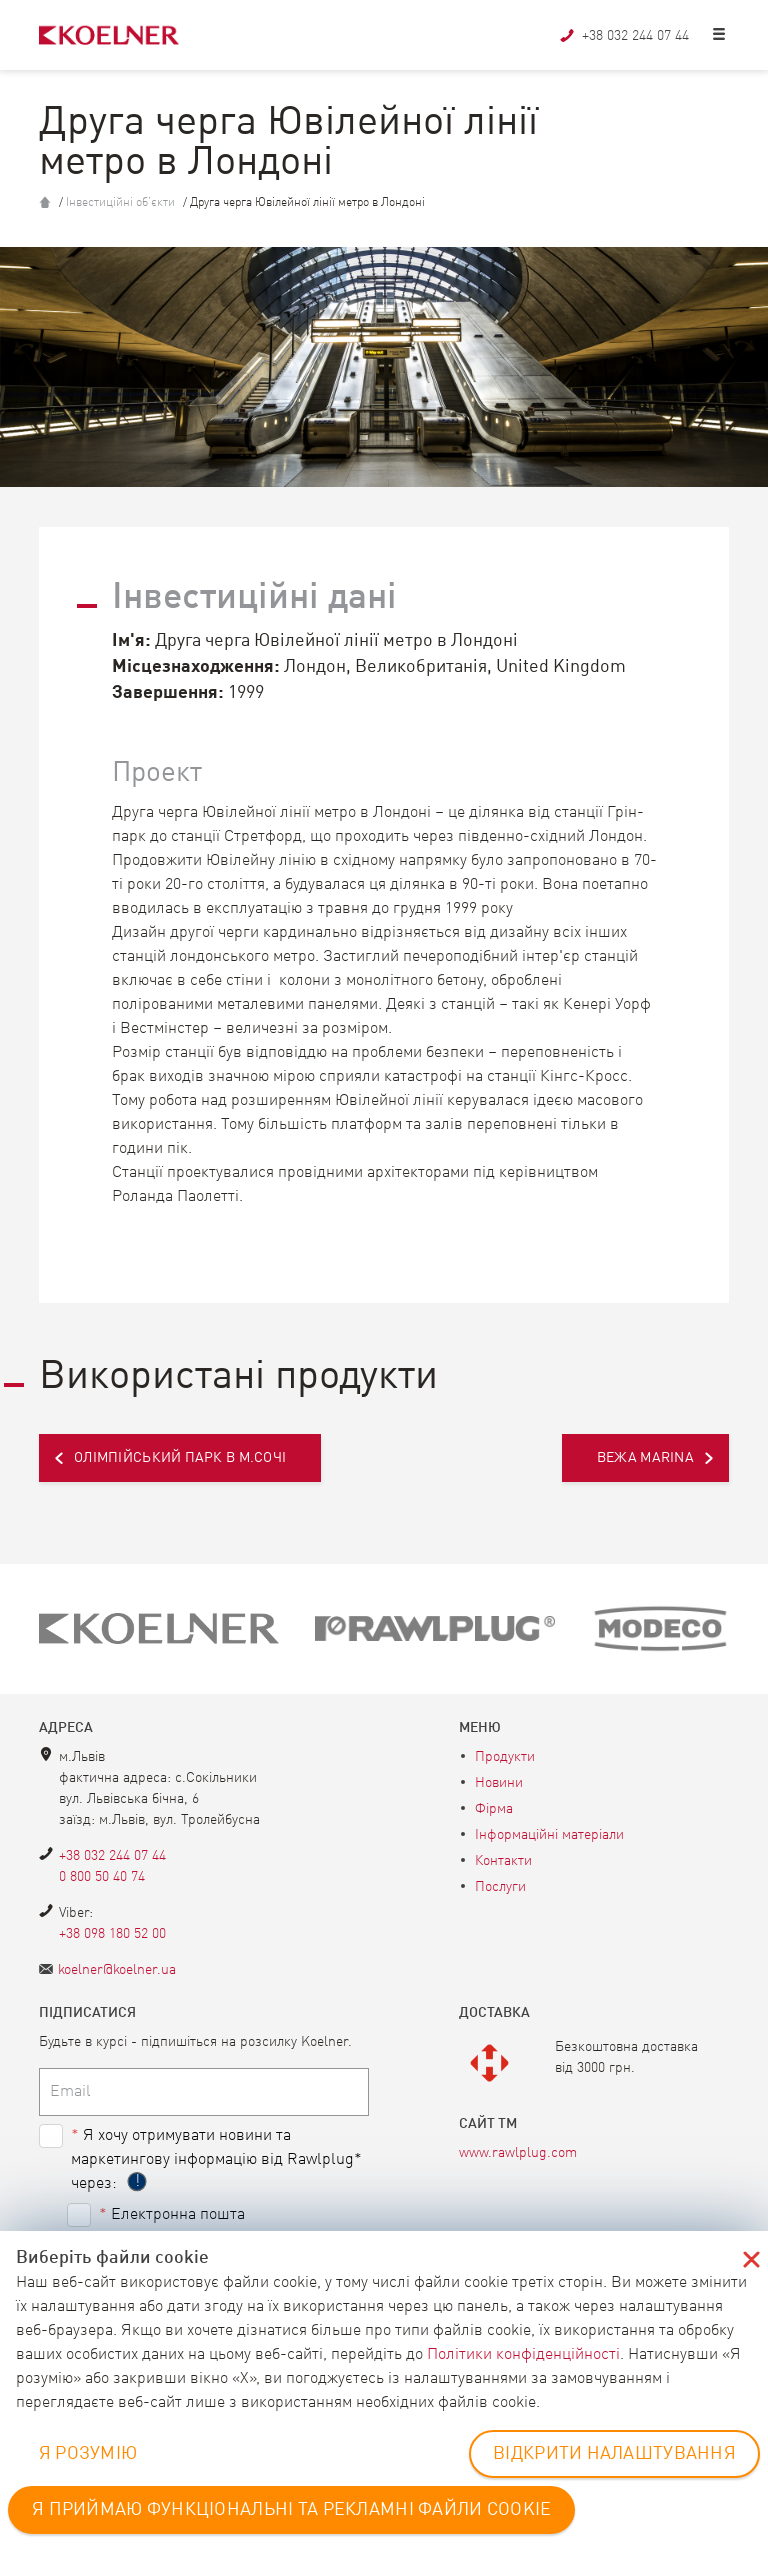 The height and width of the screenshot is (2550, 768). I want to click on Контакти, so click(503, 1861).